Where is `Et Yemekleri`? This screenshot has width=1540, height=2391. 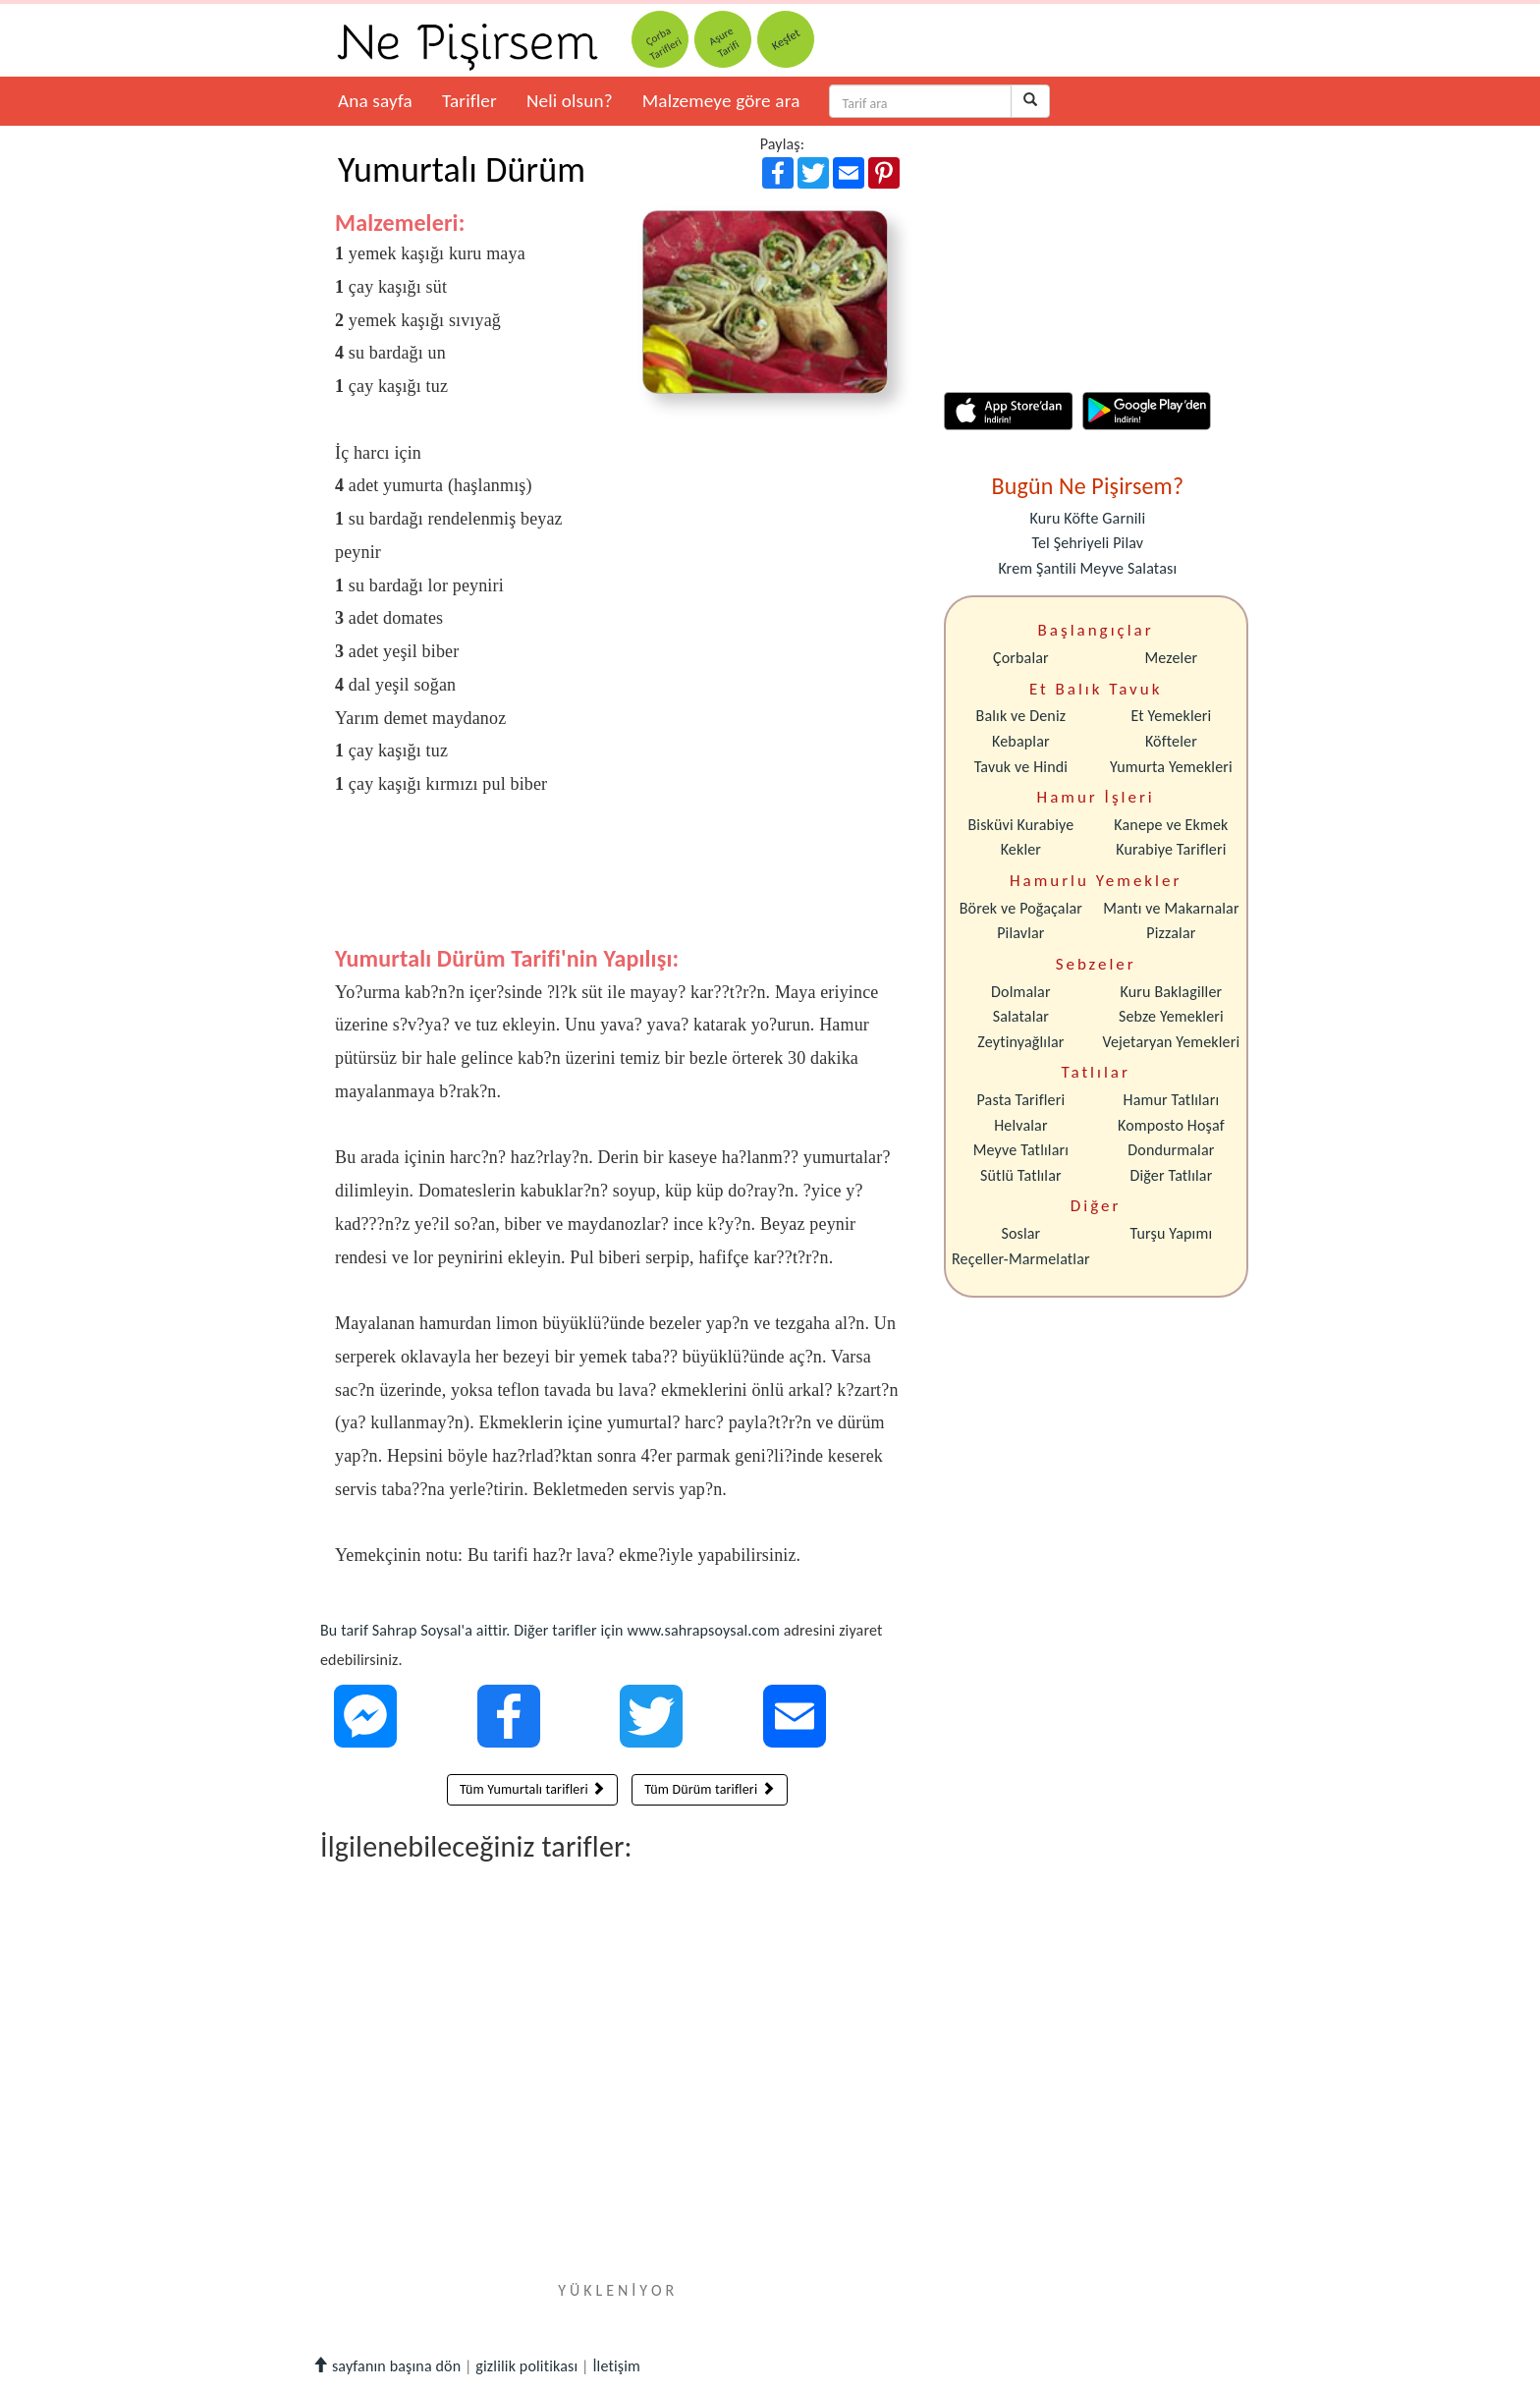 Et Yemekleri is located at coordinates (1170, 715).